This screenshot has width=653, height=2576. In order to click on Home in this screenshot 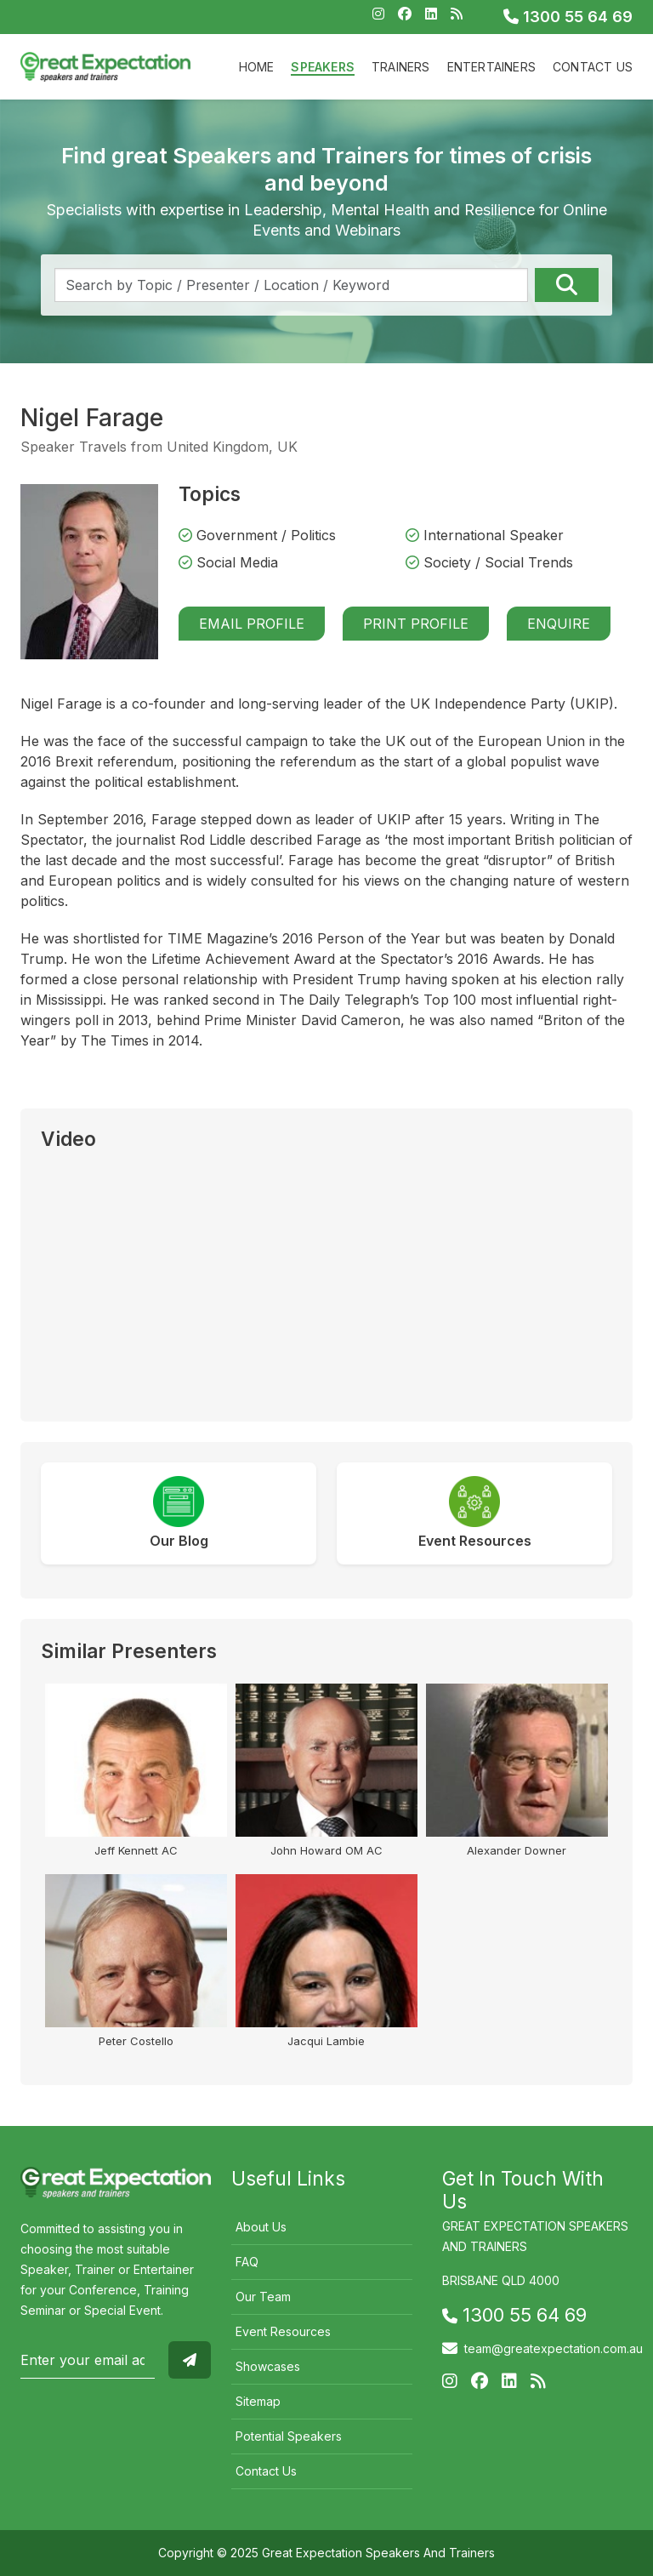, I will do `click(257, 67)`.